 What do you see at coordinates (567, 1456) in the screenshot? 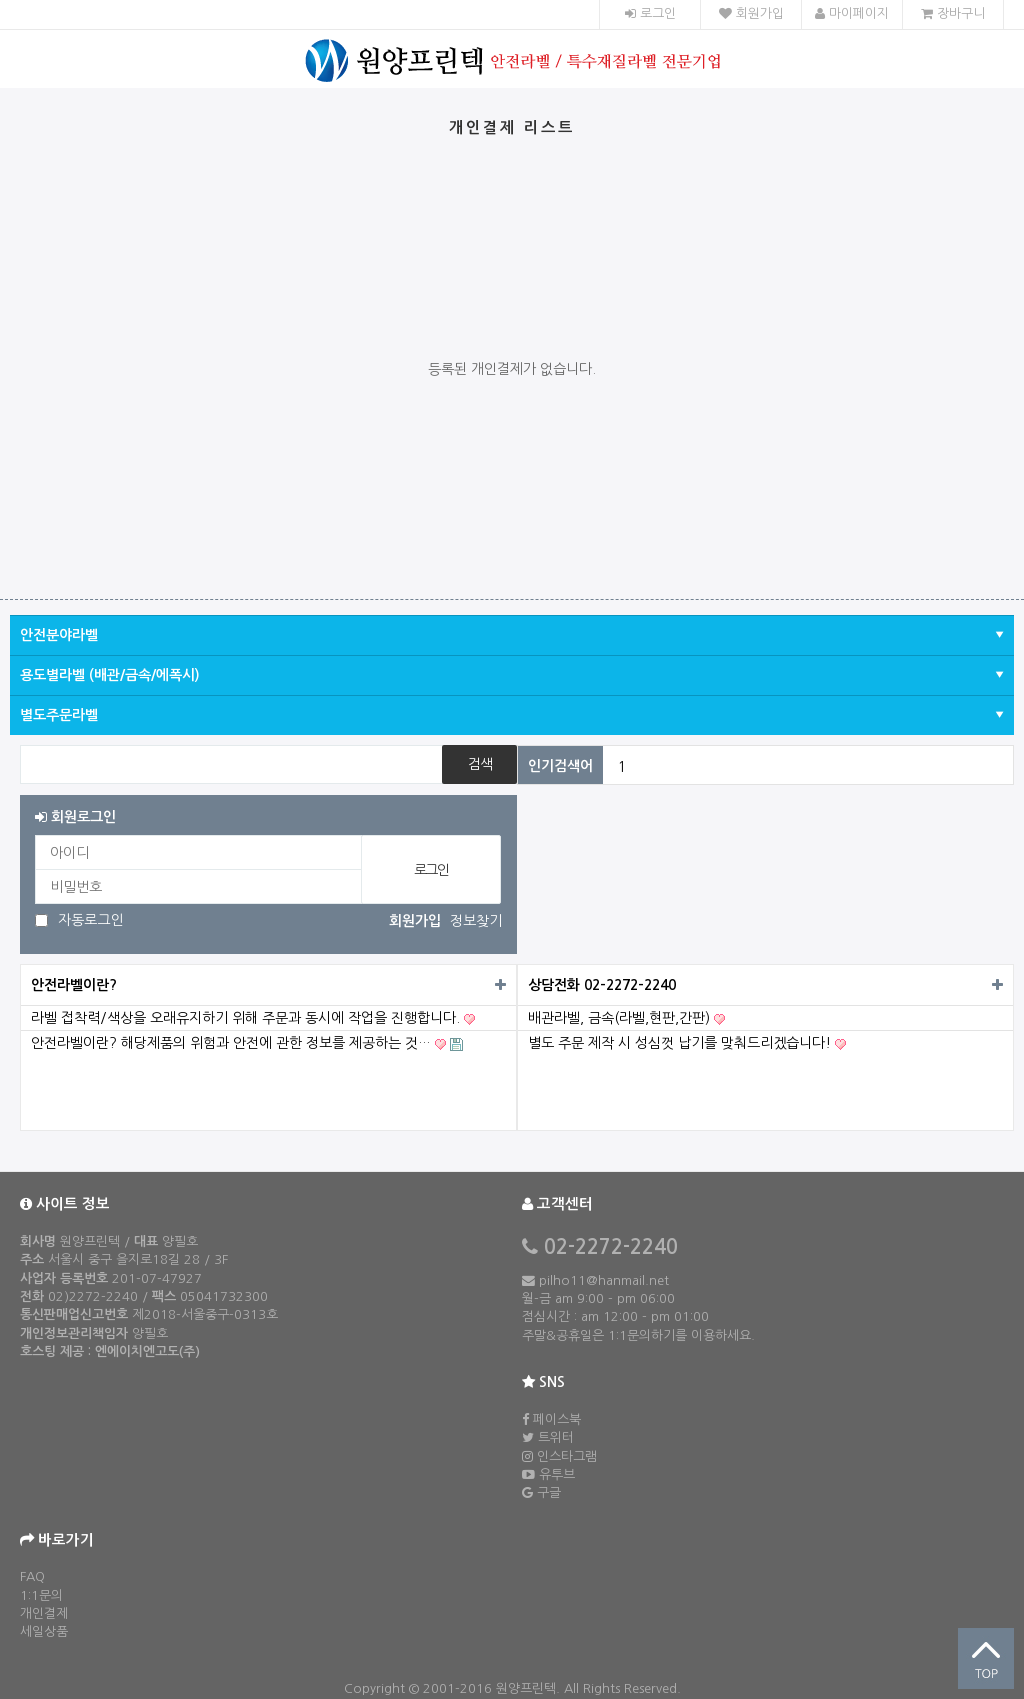
I see `인스타그램` at bounding box center [567, 1456].